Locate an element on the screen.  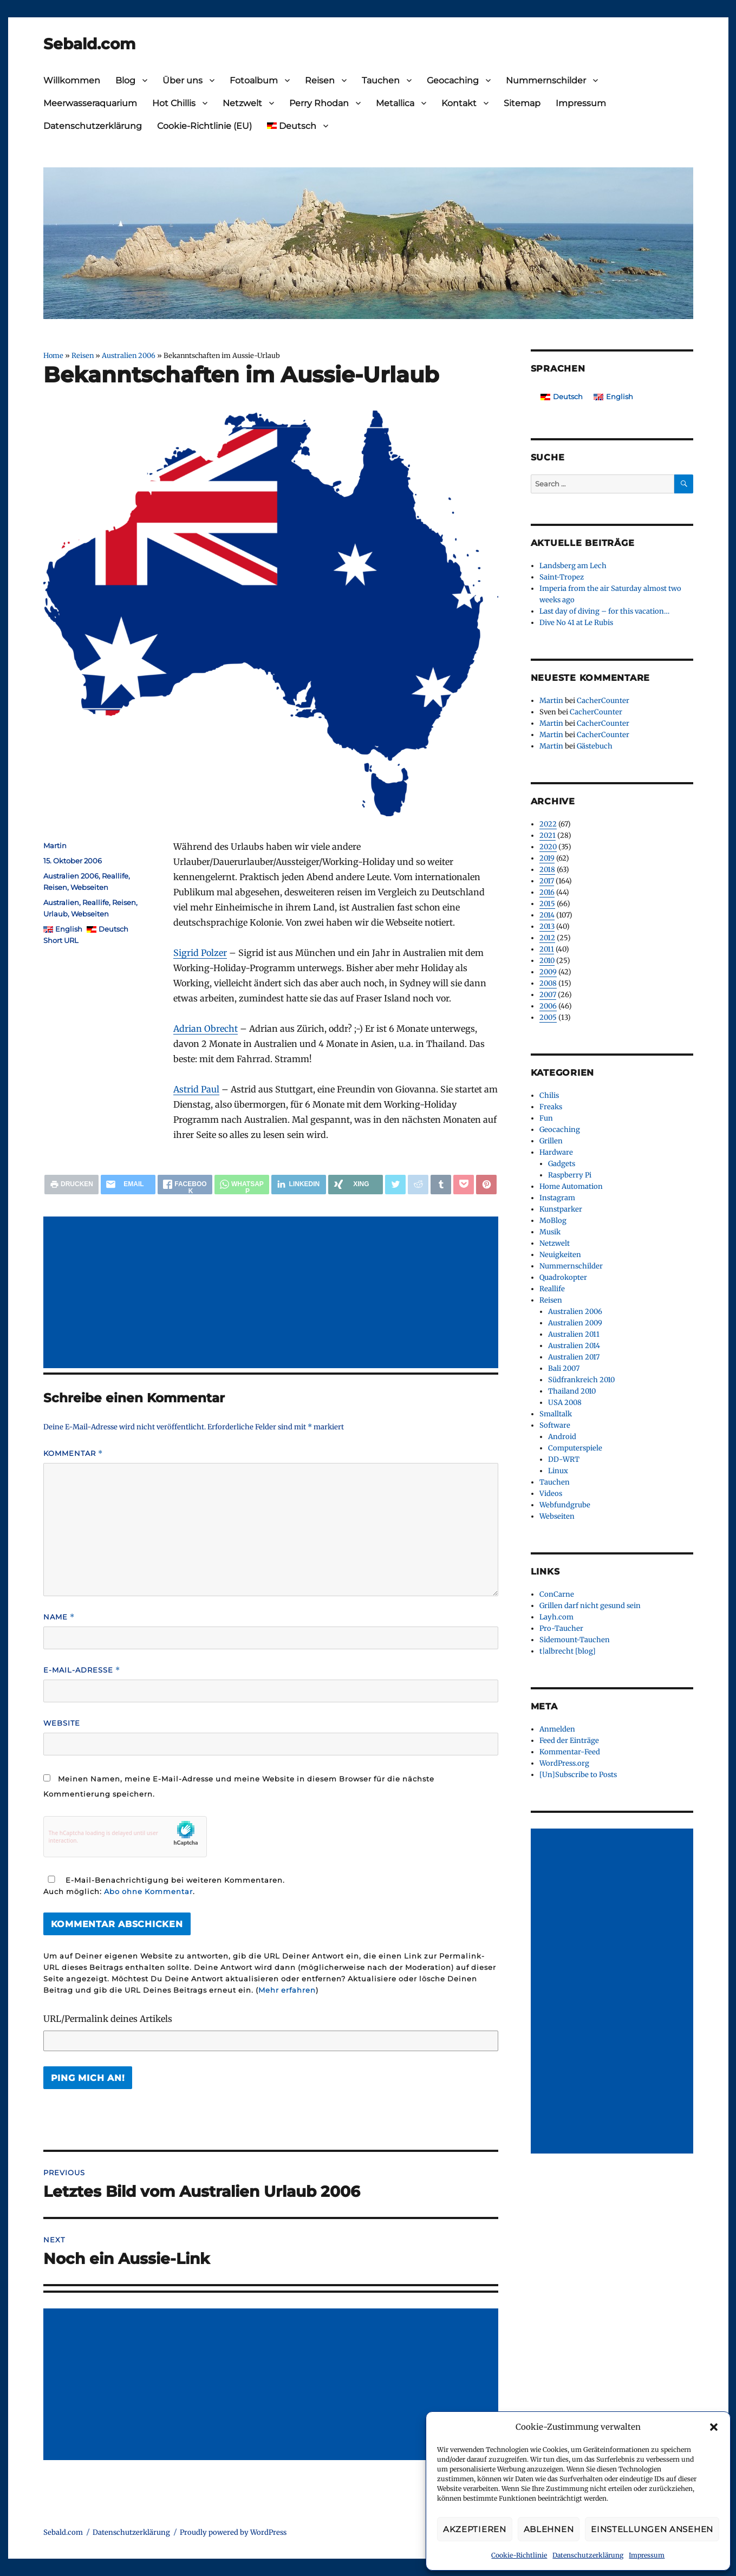
CacherCounter is located at coordinates (603, 700).